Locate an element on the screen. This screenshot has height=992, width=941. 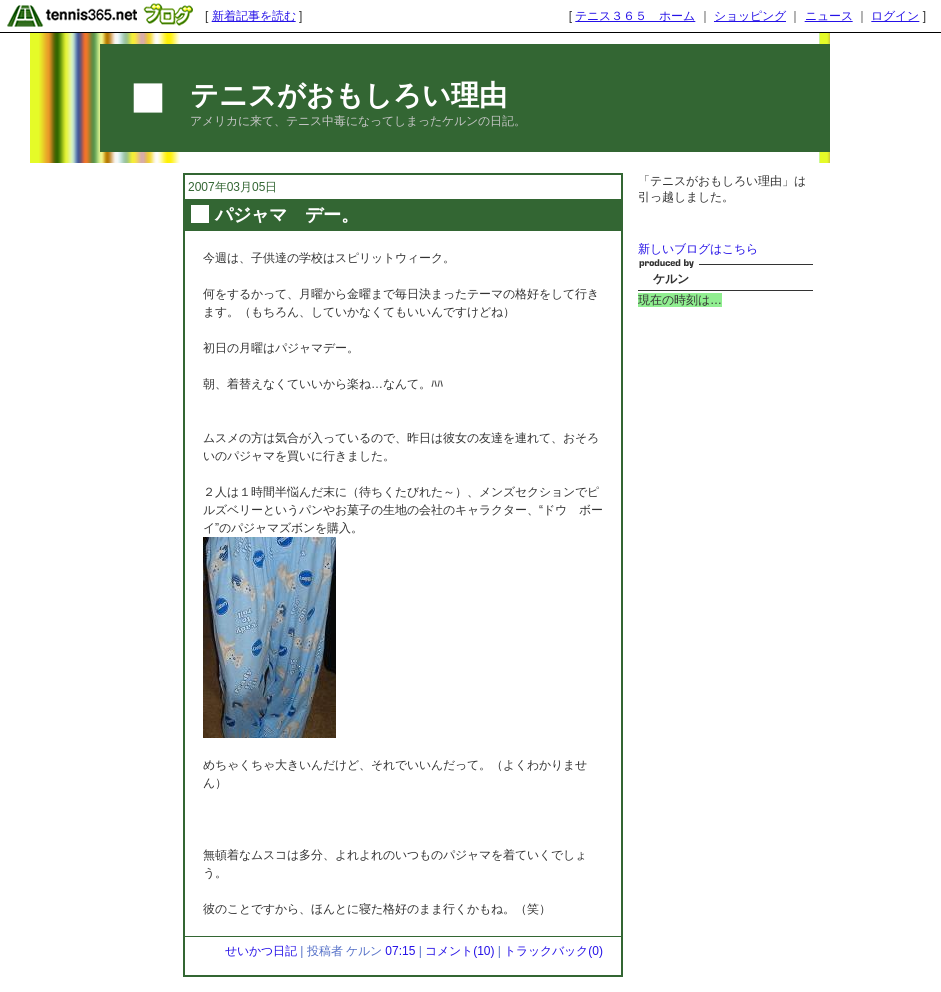
ログイン is located at coordinates (895, 16).